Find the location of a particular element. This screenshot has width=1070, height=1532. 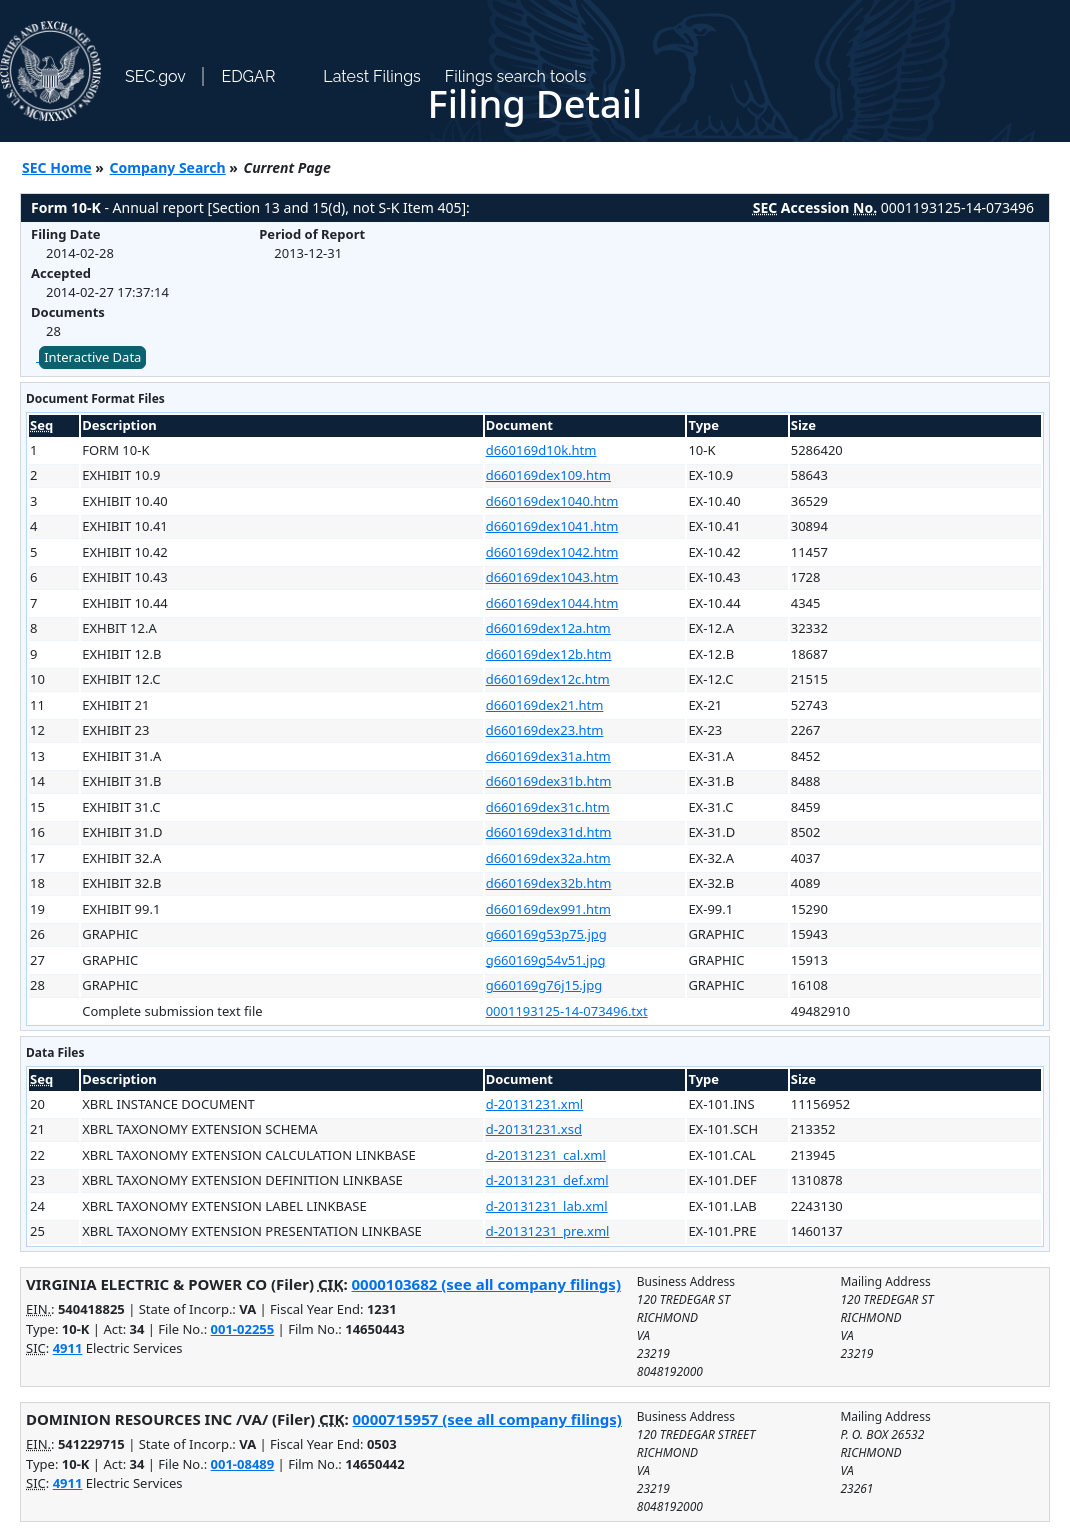

g660169g53p75.jpg is located at coordinates (546, 934).